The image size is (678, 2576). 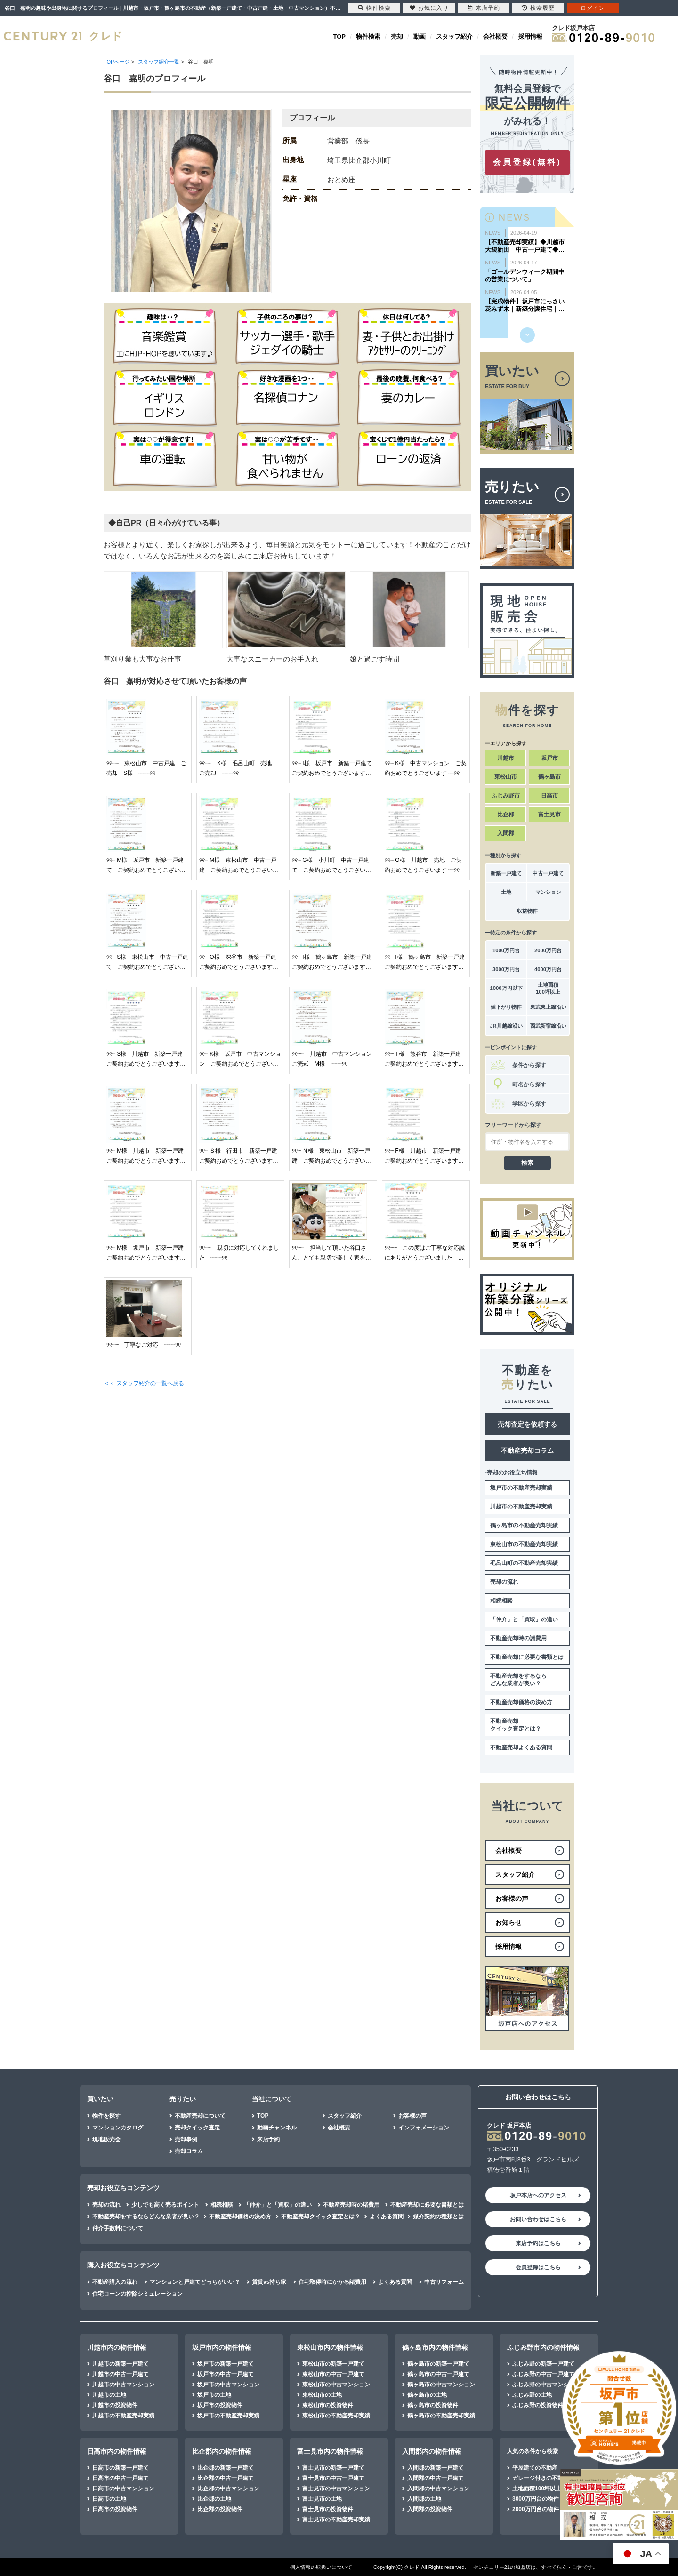 I want to click on 不動産売却に必要な書類とは, so click(x=527, y=1657).